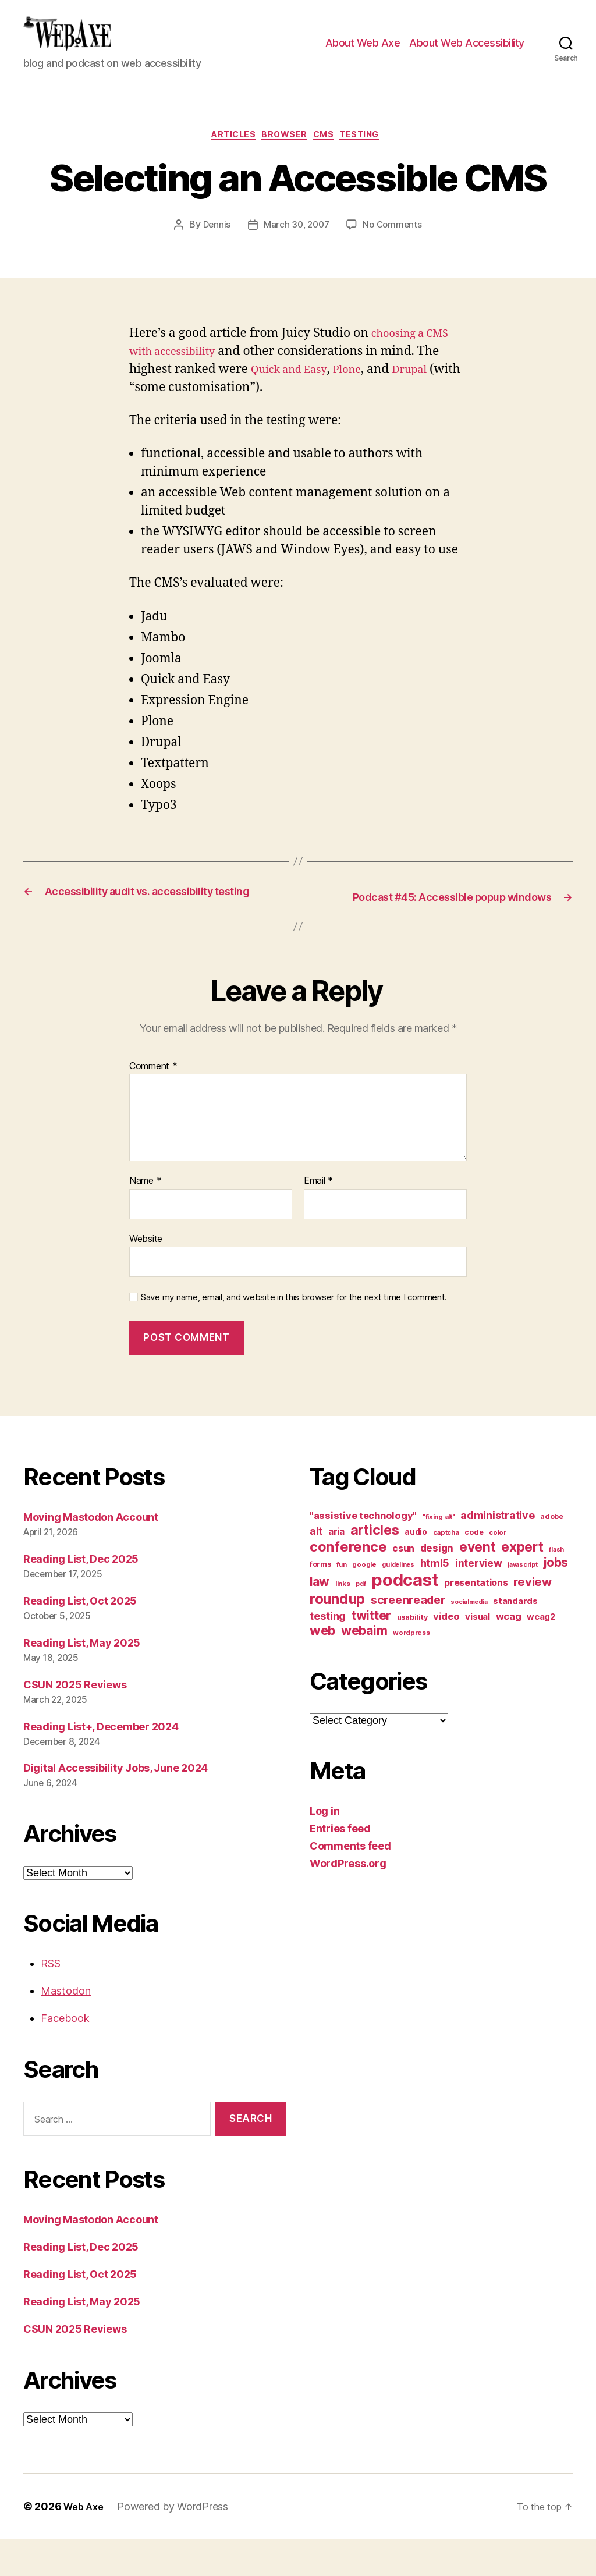 This screenshot has height=2576, width=596. Describe the element at coordinates (340, 1865) in the screenshot. I see `Entries feed` at that location.